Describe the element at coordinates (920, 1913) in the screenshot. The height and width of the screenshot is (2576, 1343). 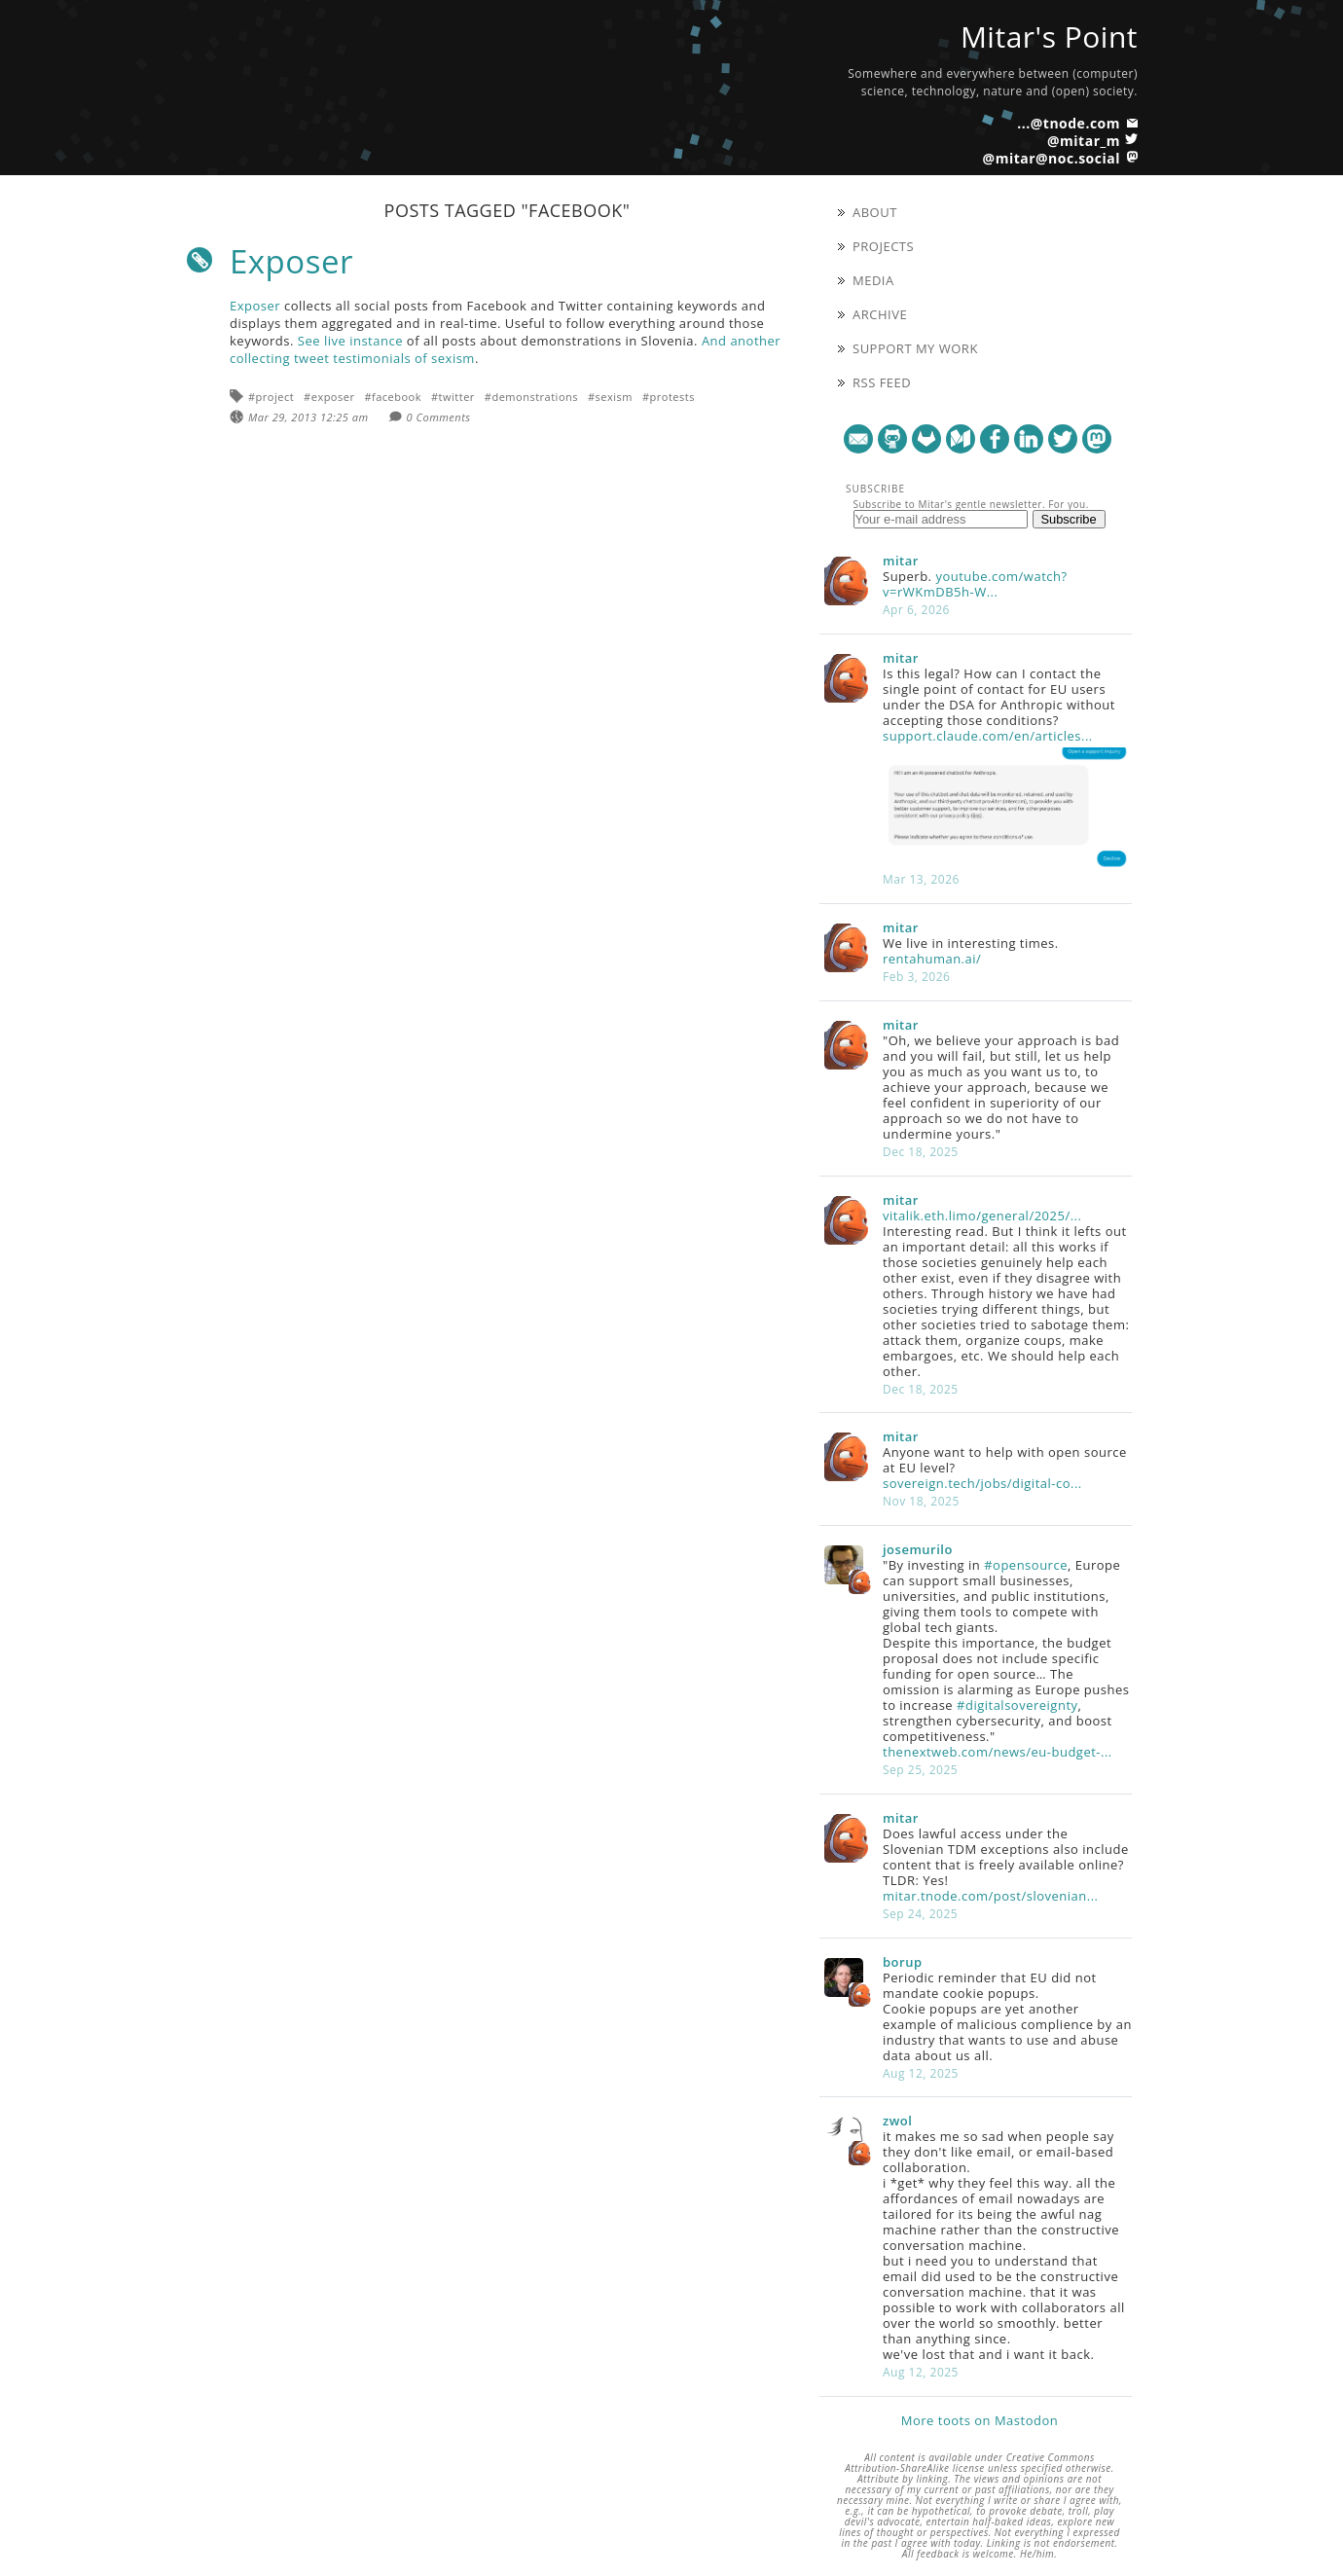
I see `Sep 24, 2025` at that location.